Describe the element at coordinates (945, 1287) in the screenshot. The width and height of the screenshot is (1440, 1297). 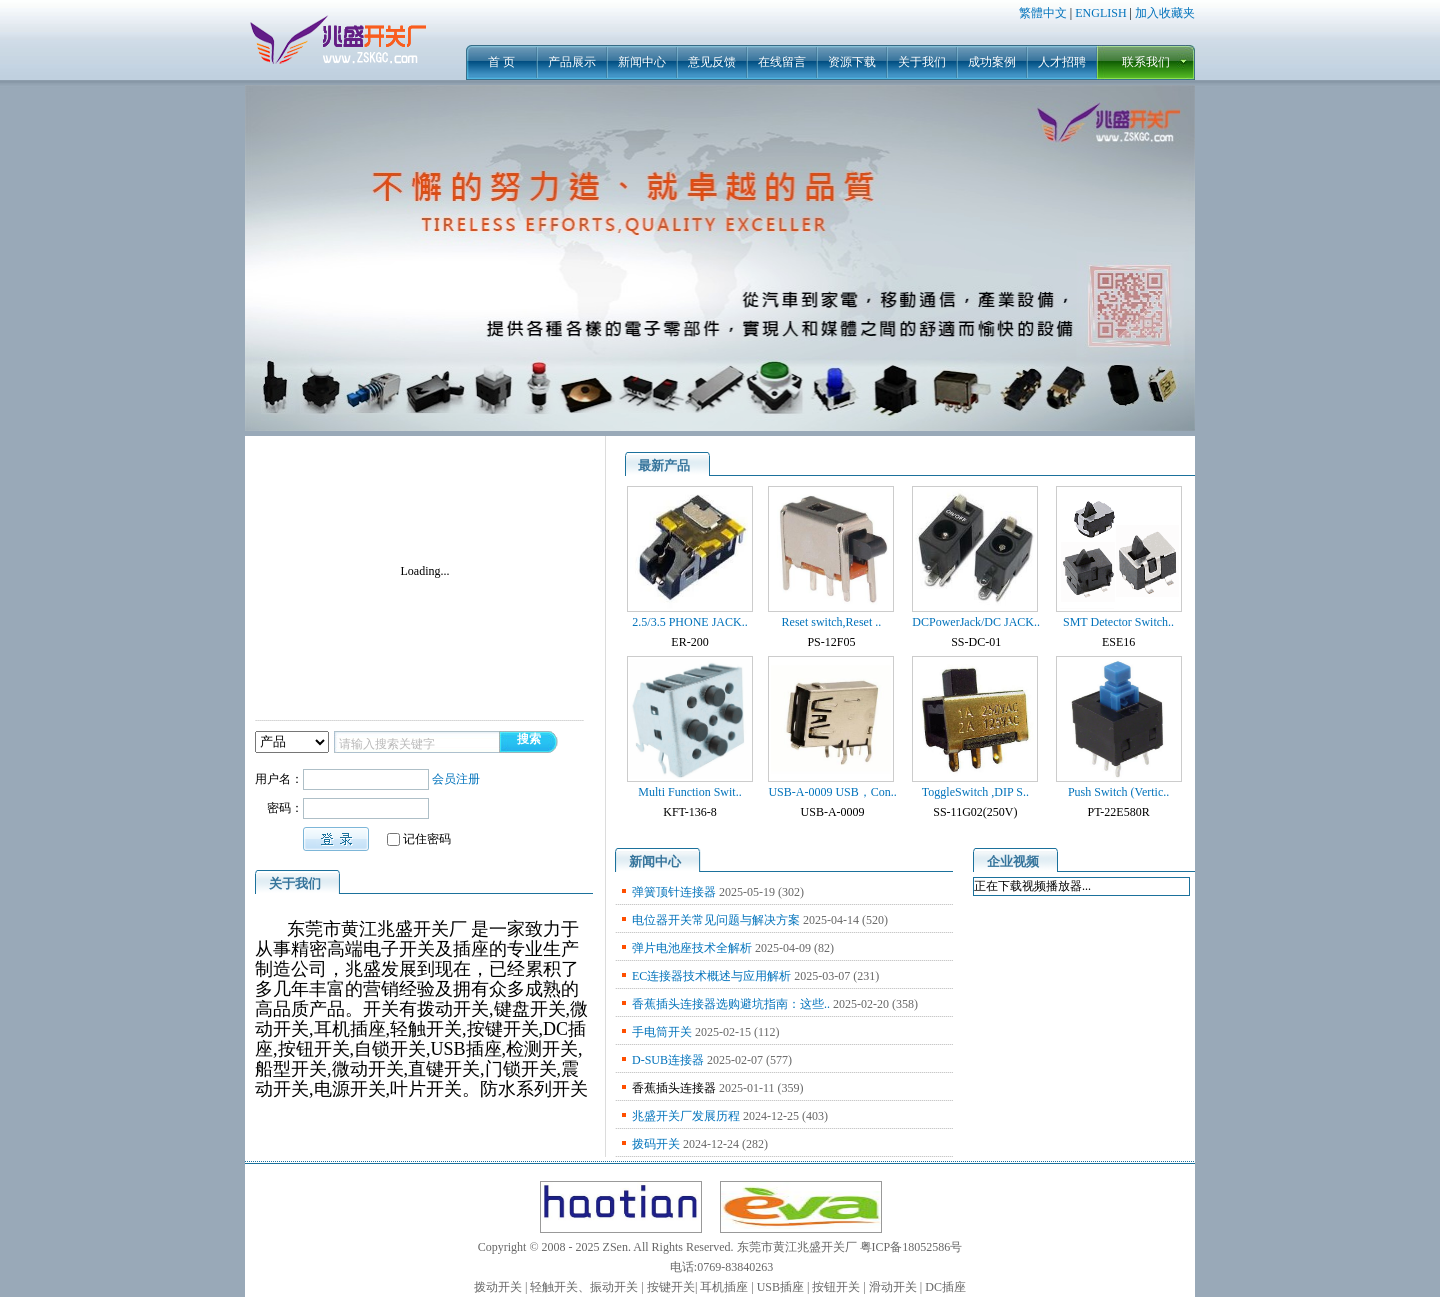
I see `DC插座` at that location.